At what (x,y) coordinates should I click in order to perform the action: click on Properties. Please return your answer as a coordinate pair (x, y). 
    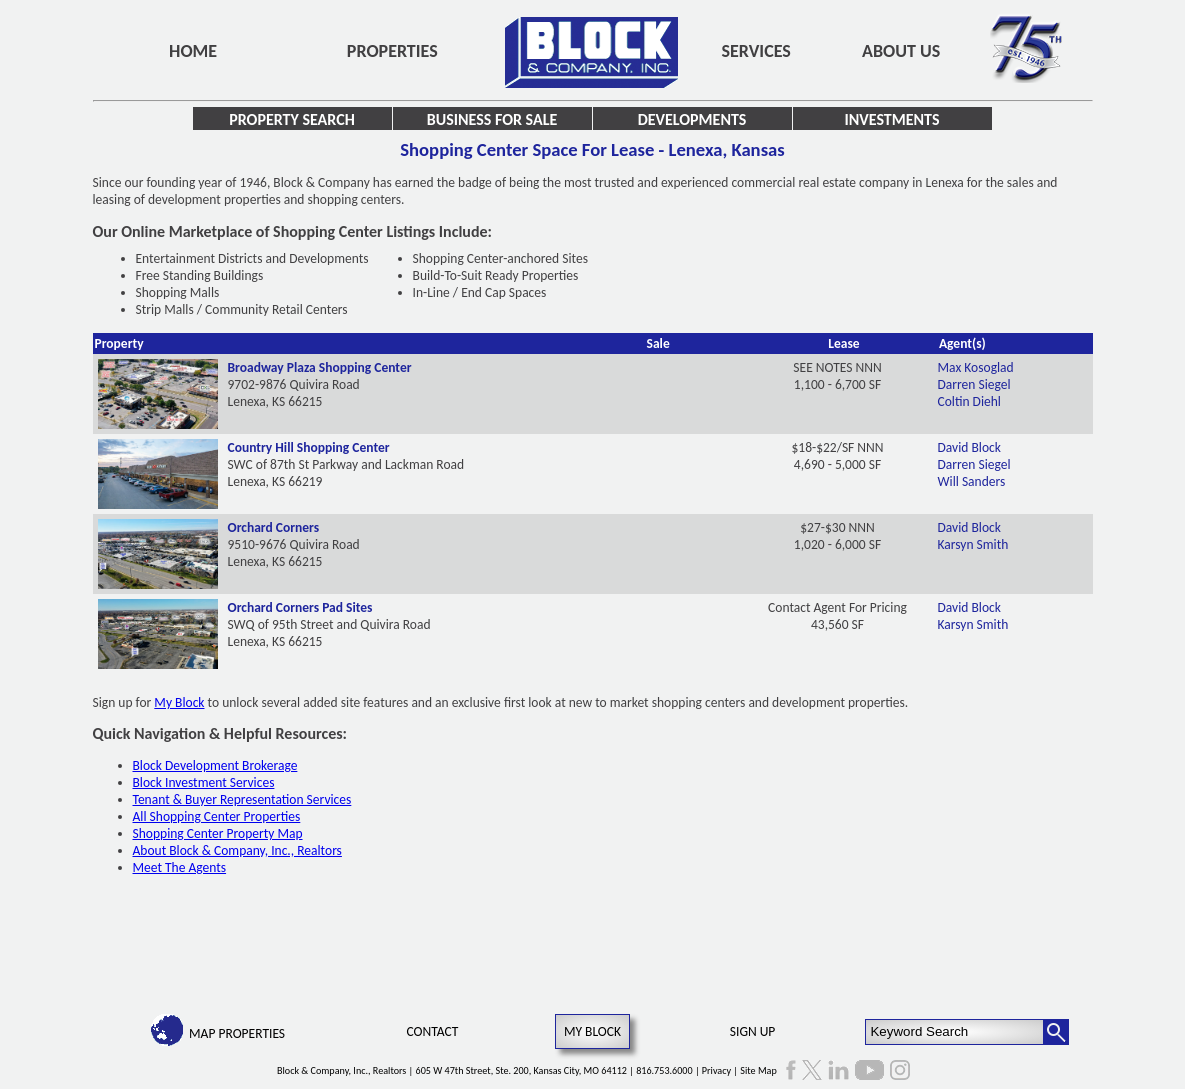
    Looking at the image, I should click on (392, 51).